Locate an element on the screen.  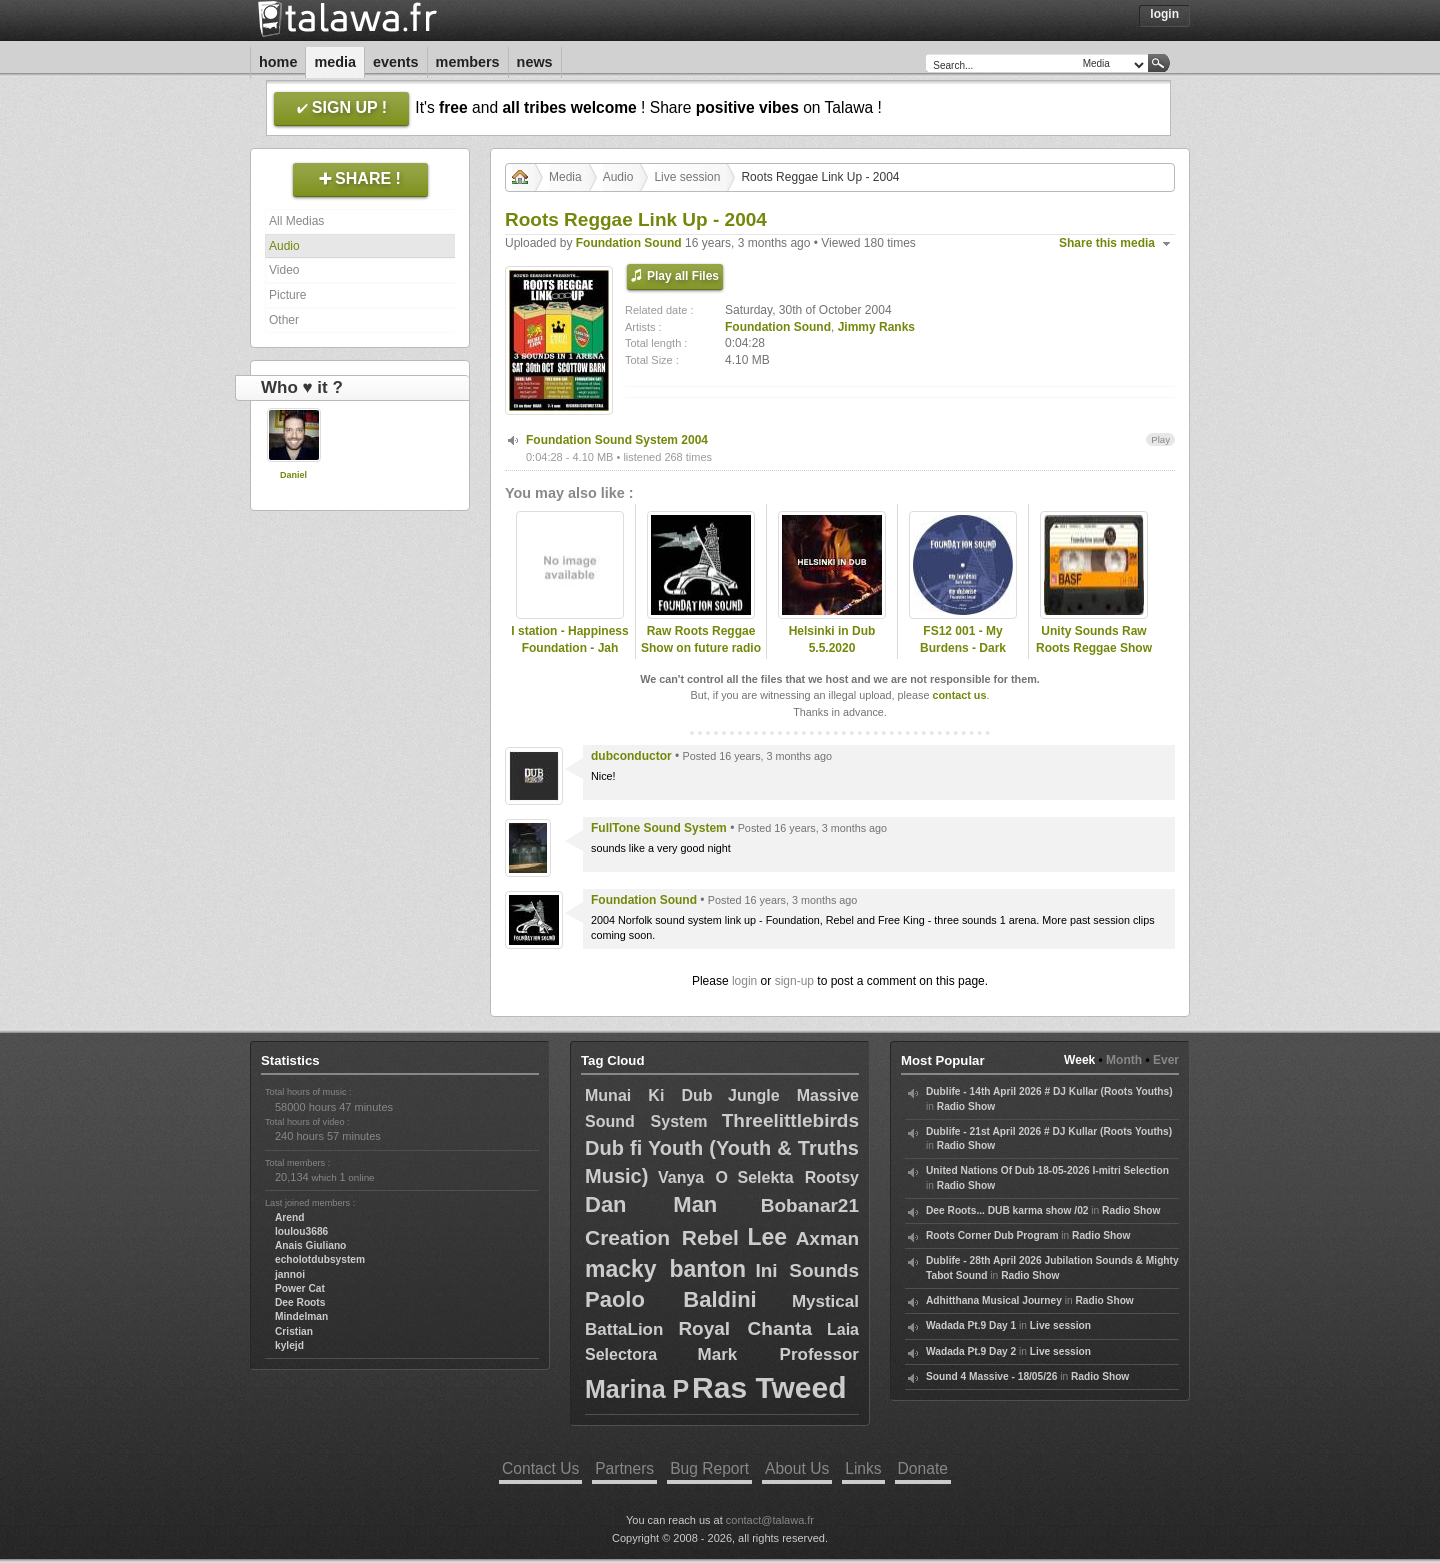
Members is located at coordinates (468, 62).